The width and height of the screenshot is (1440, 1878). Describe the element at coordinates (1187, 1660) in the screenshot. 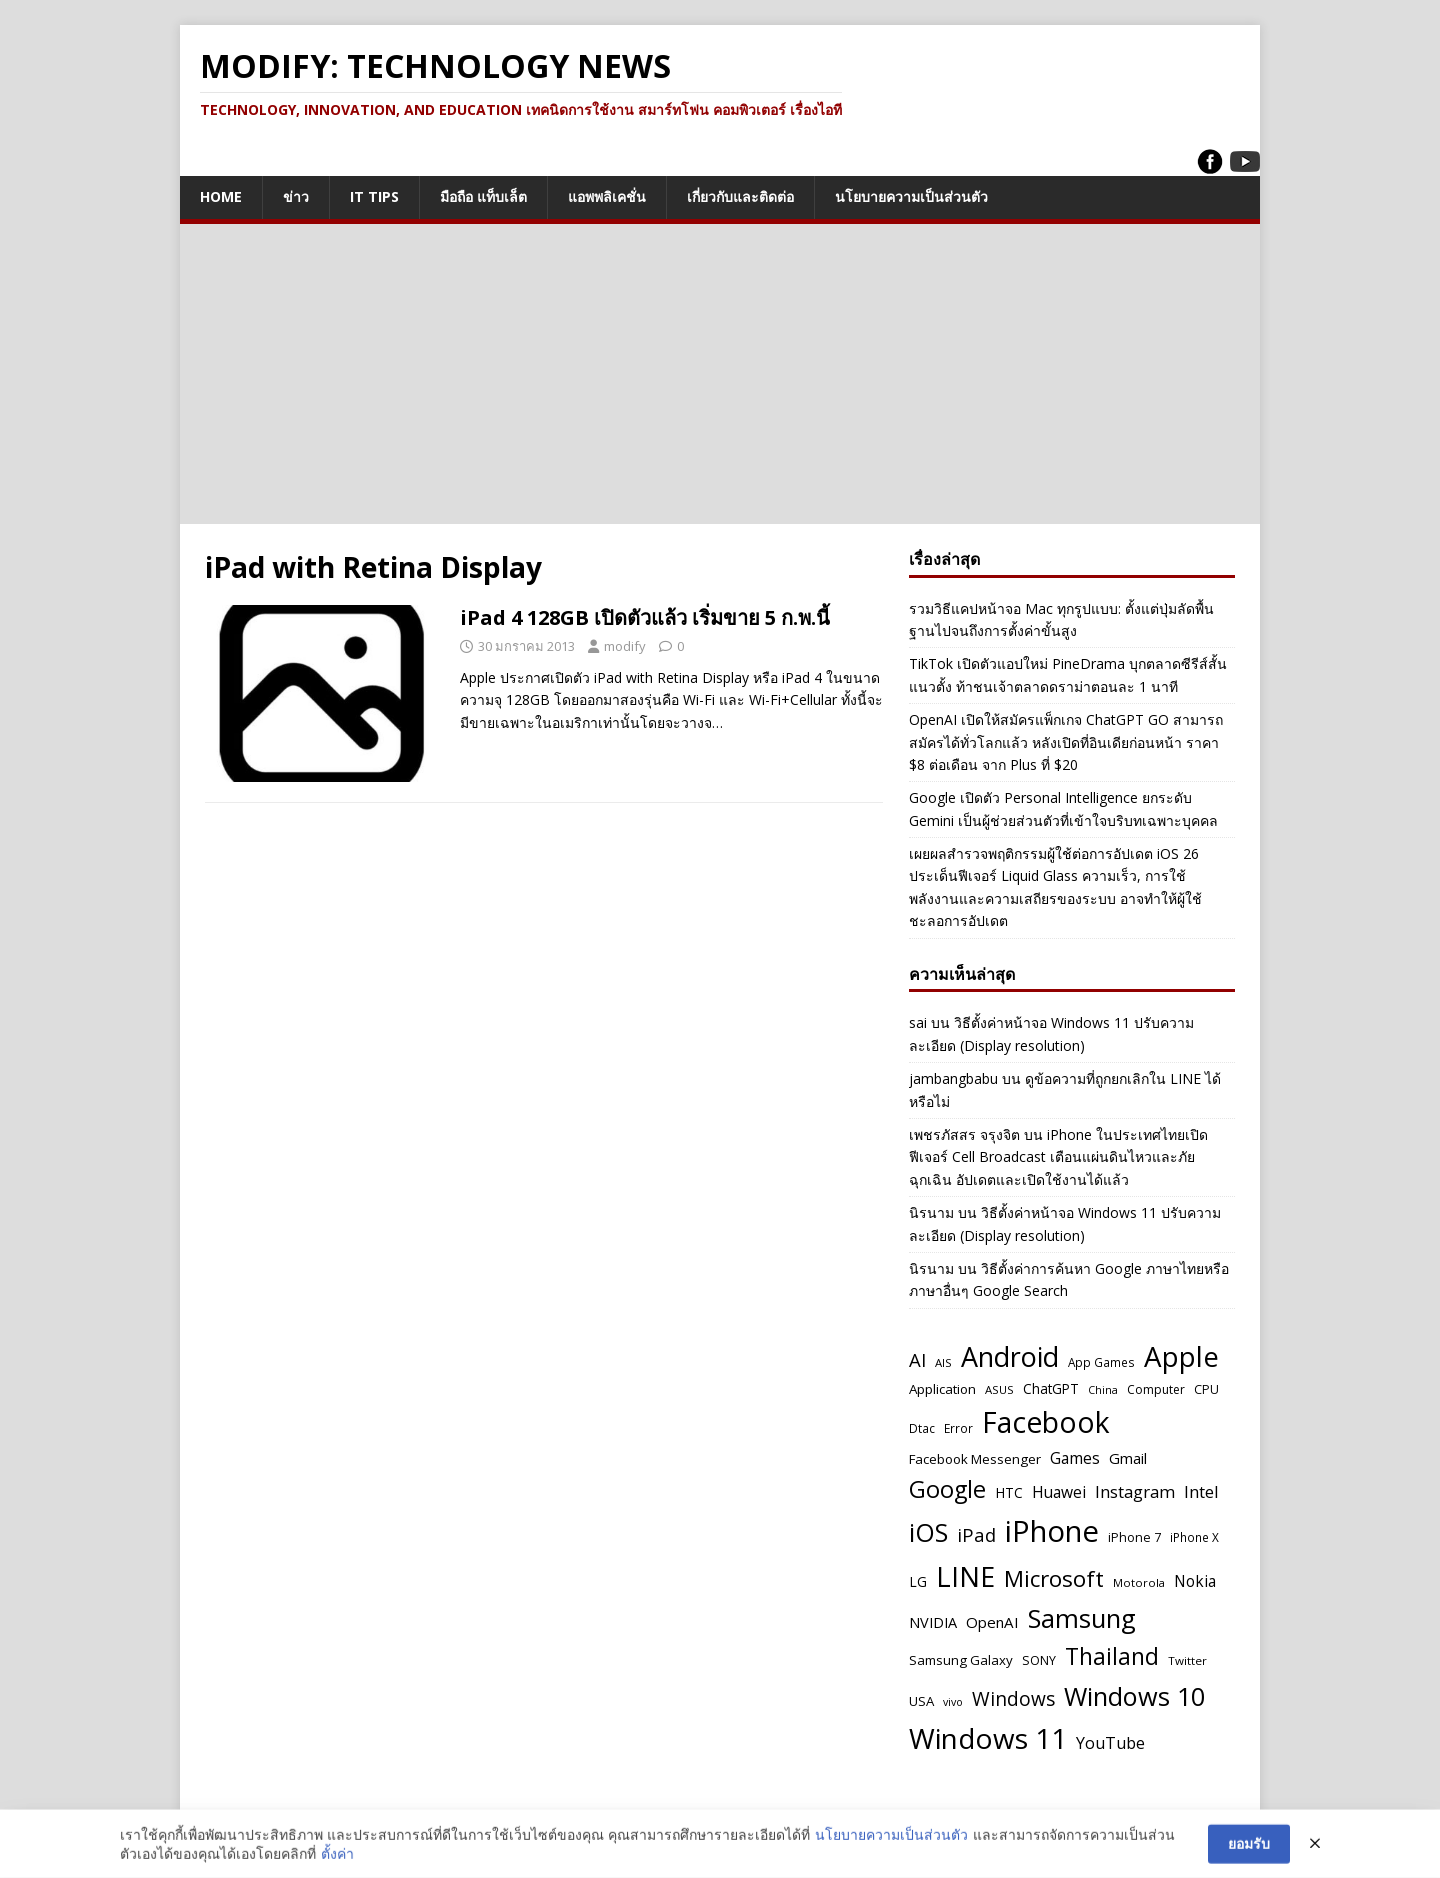

I see `Twitter [Twitter (46 รายการ)]` at that location.